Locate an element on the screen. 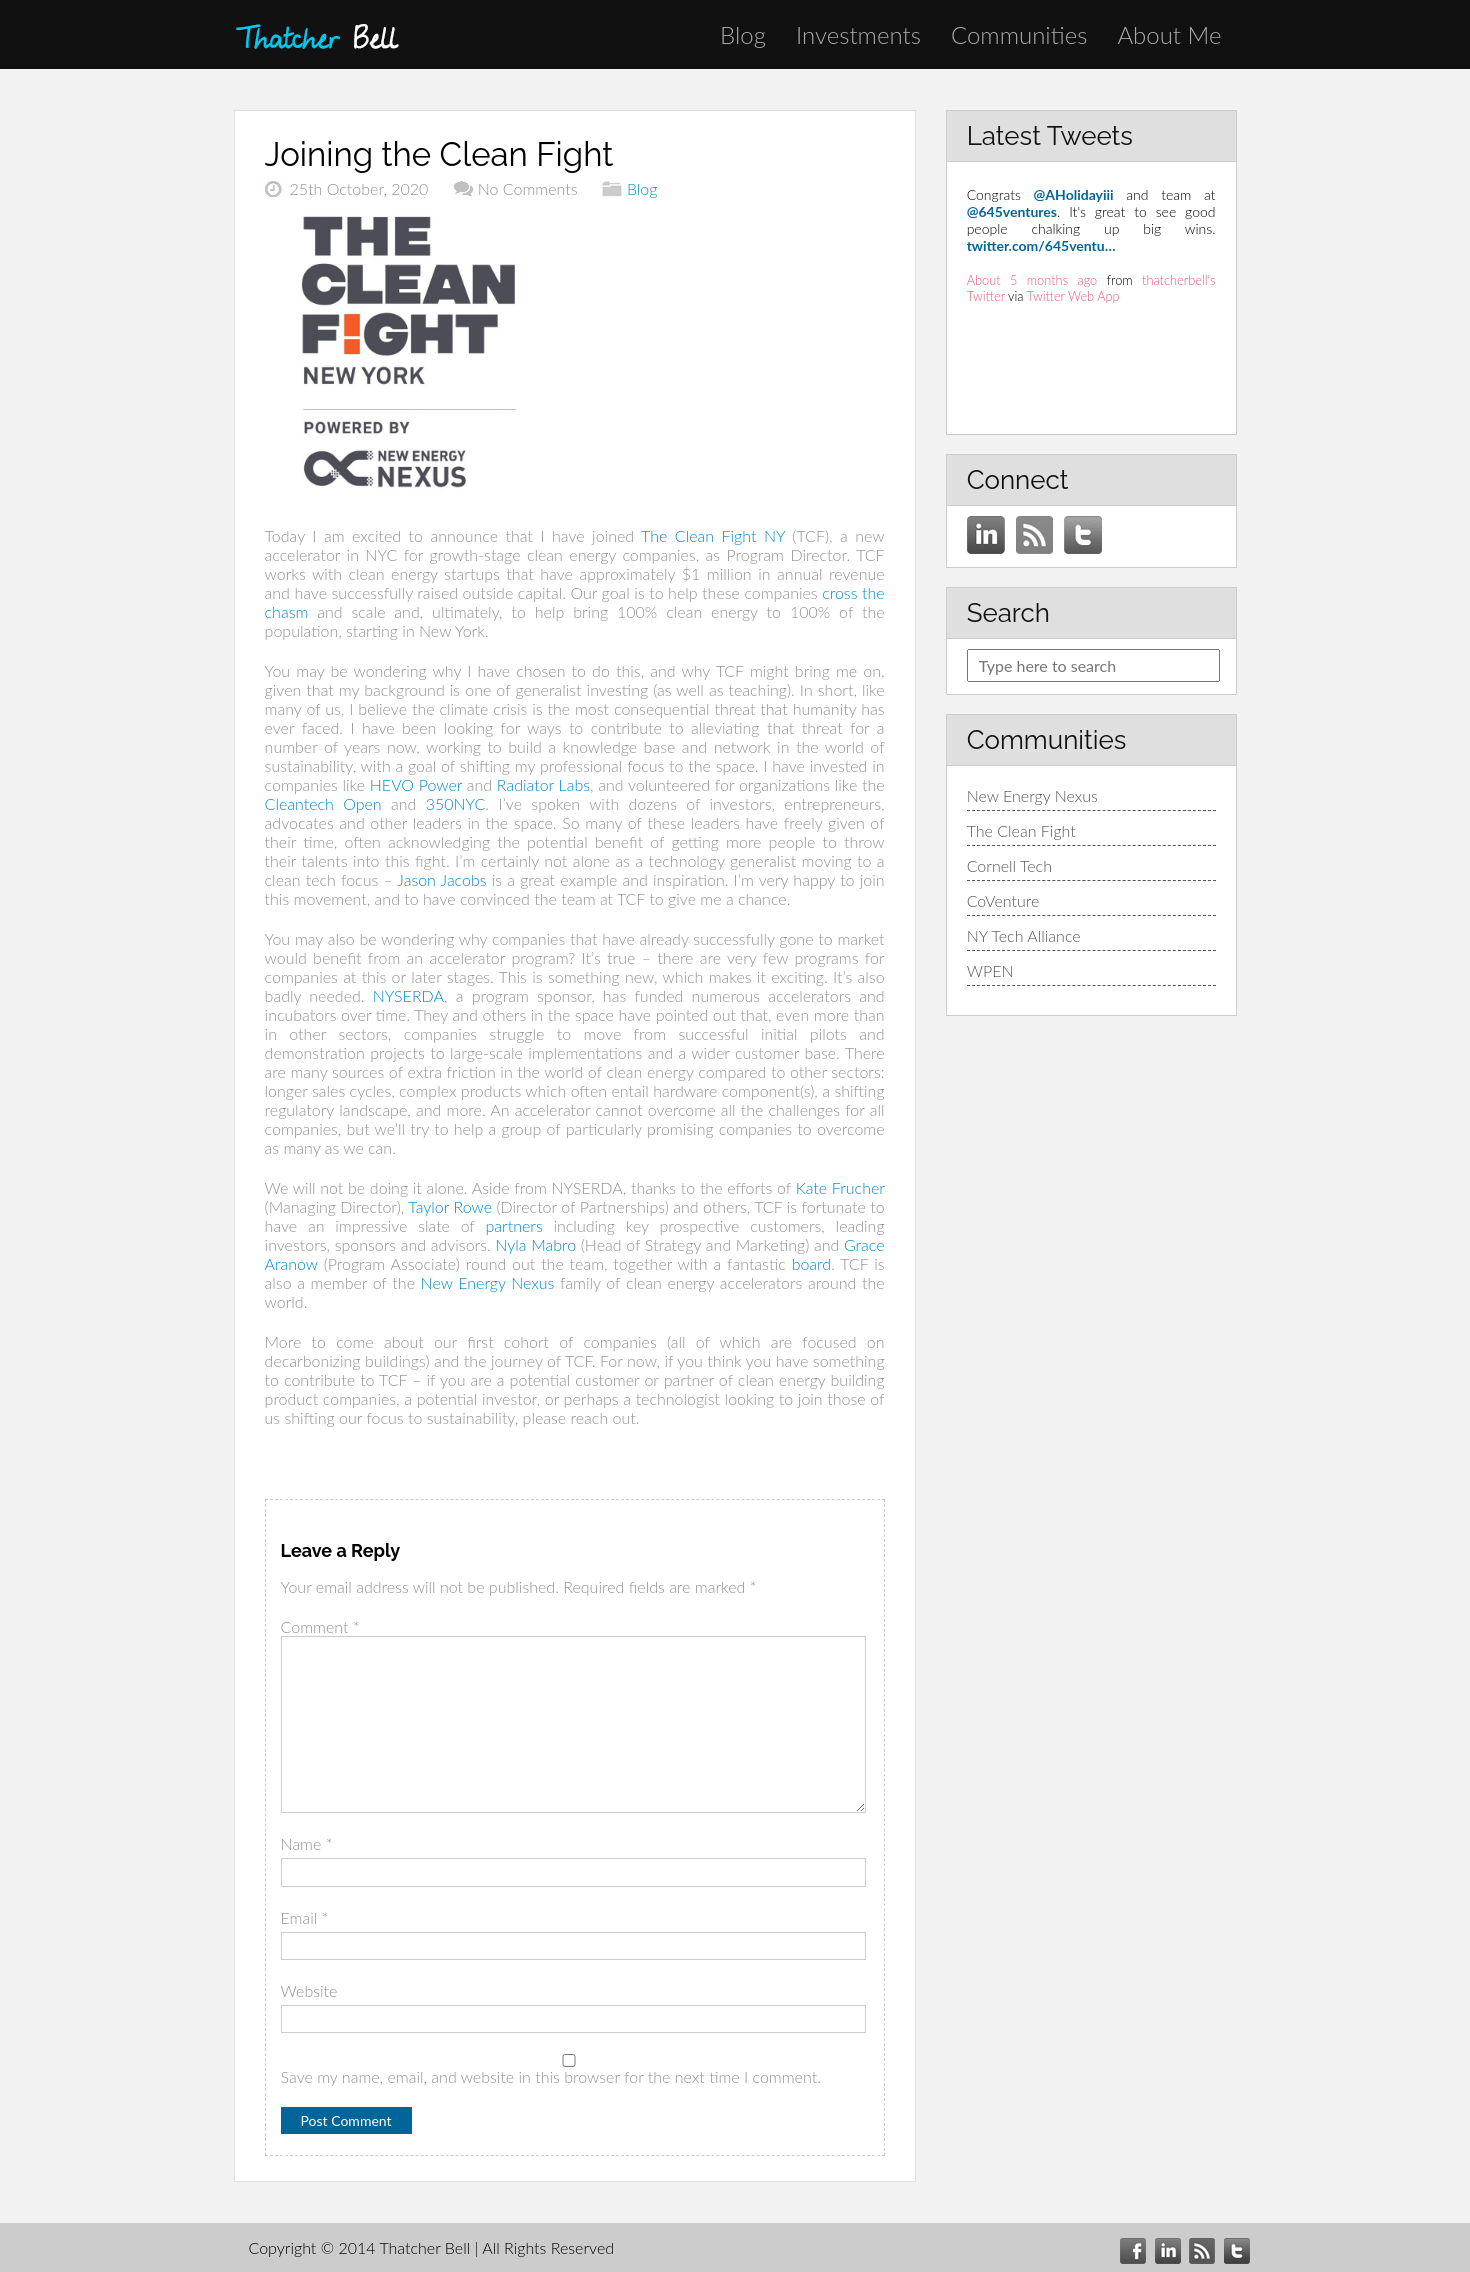  The Clean Fight is located at coordinates (1021, 830).